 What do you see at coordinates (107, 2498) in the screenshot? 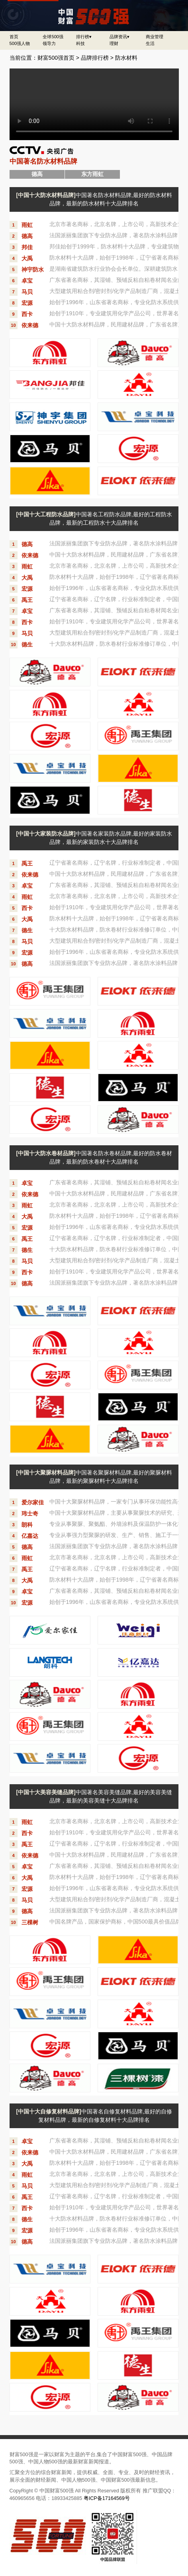
I see `粤ICP备17164569号` at bounding box center [107, 2498].